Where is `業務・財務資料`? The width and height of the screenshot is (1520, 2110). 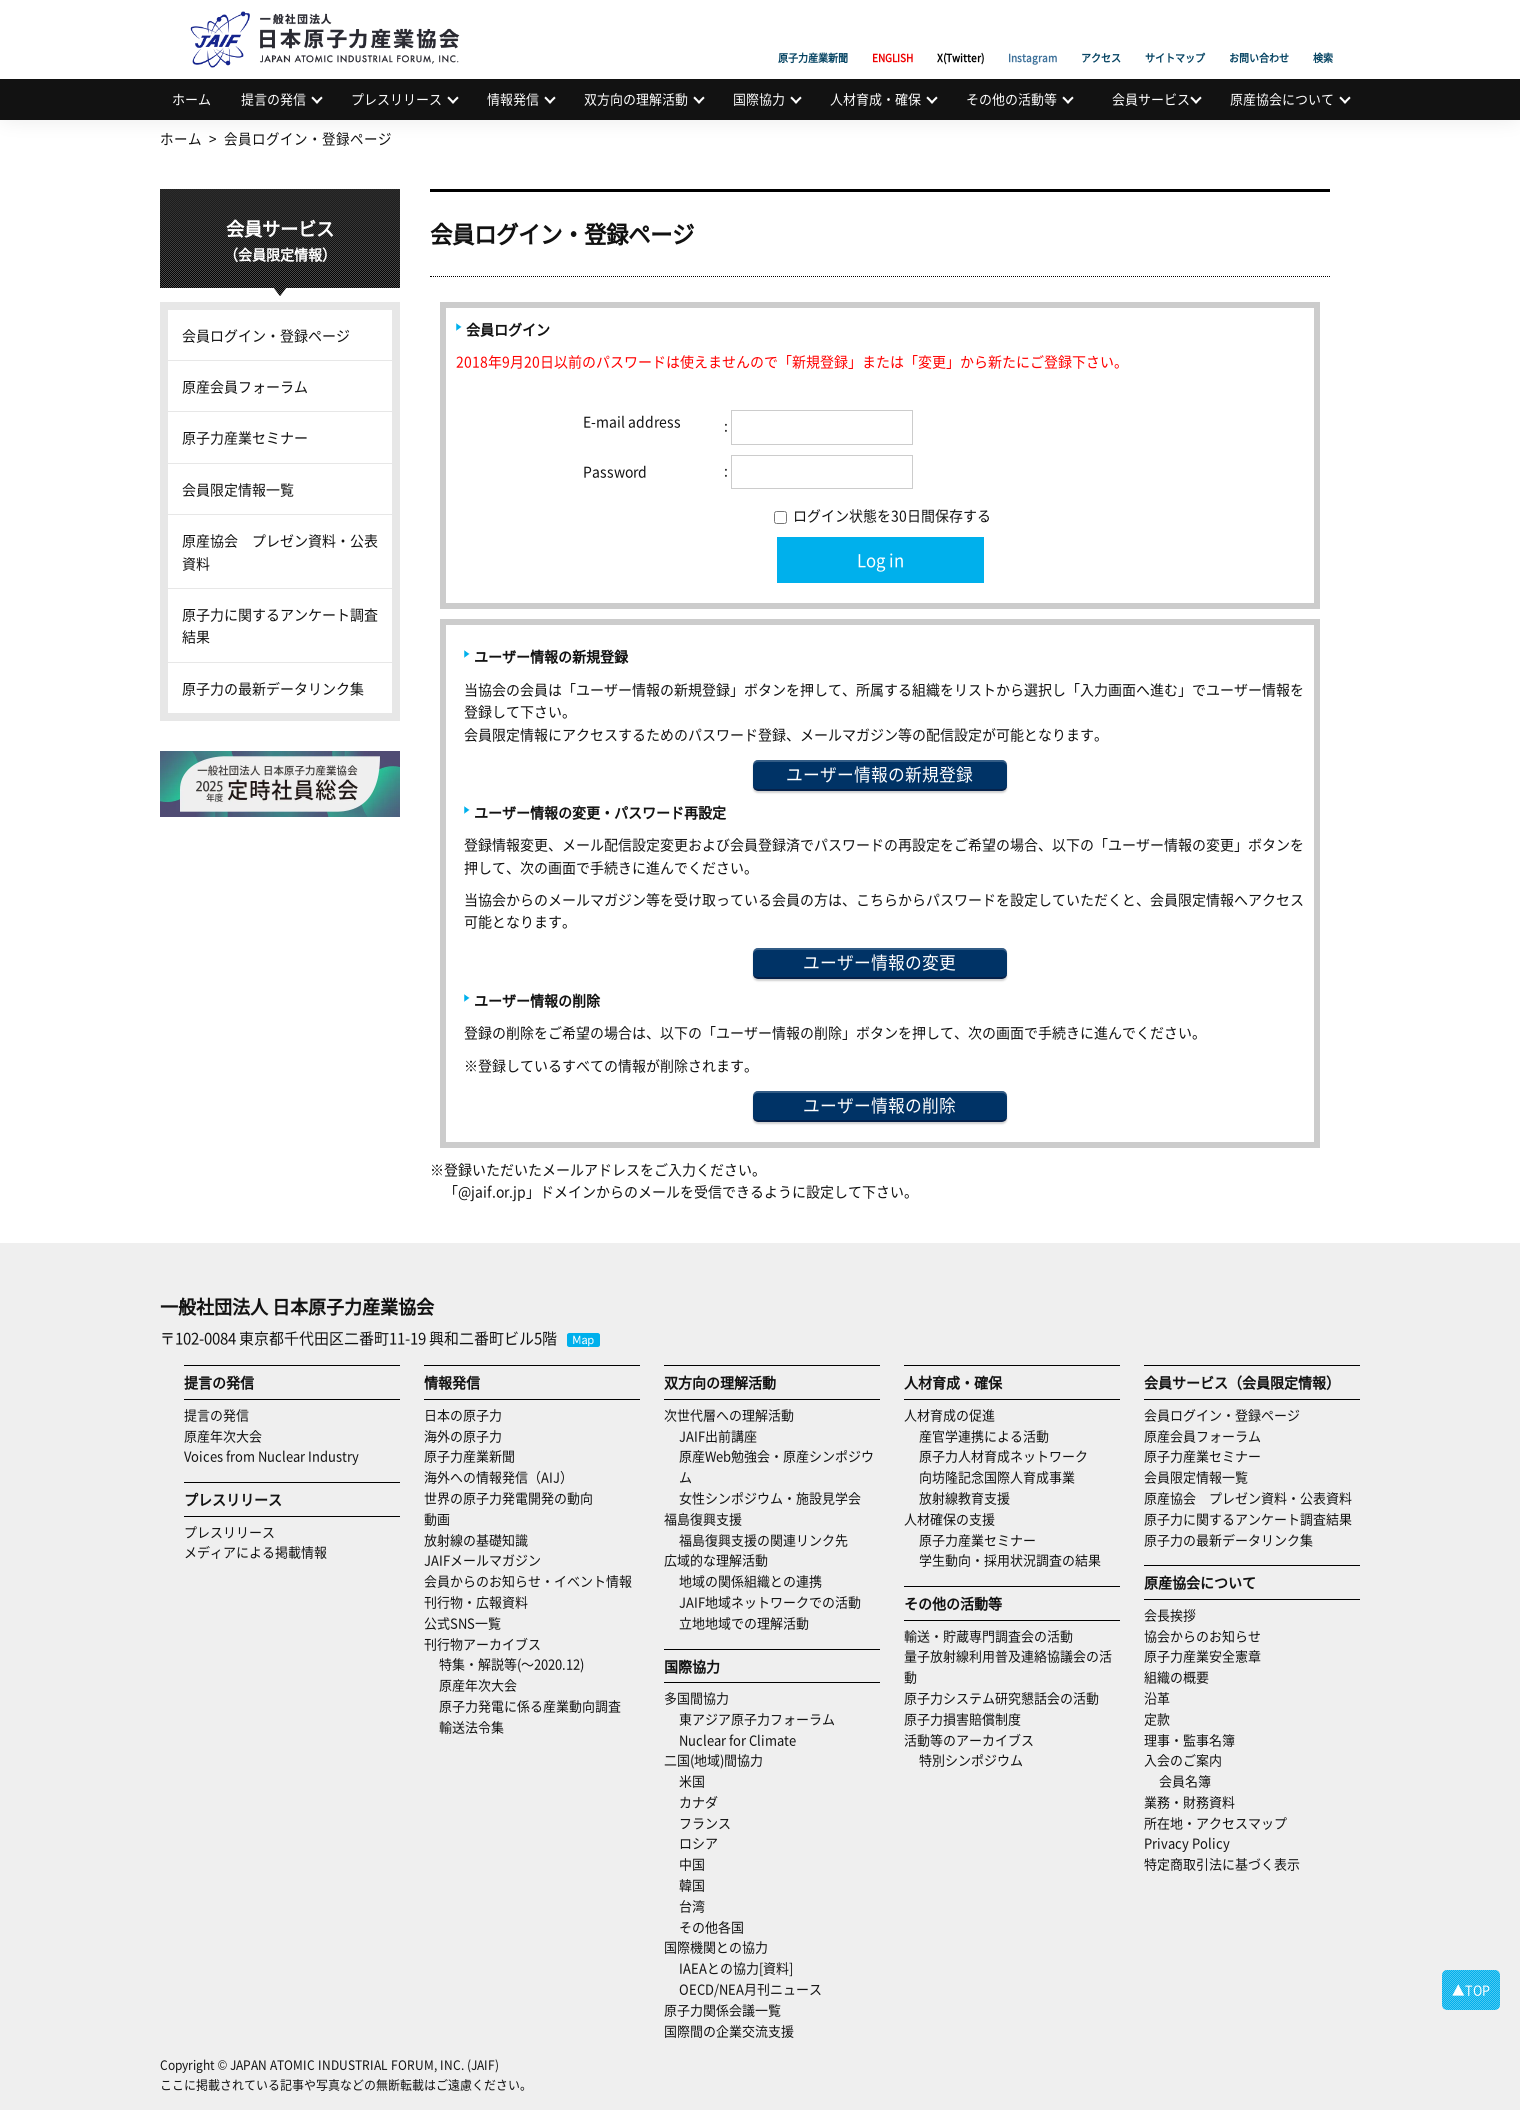
業務・財務資料 is located at coordinates (1189, 1801).